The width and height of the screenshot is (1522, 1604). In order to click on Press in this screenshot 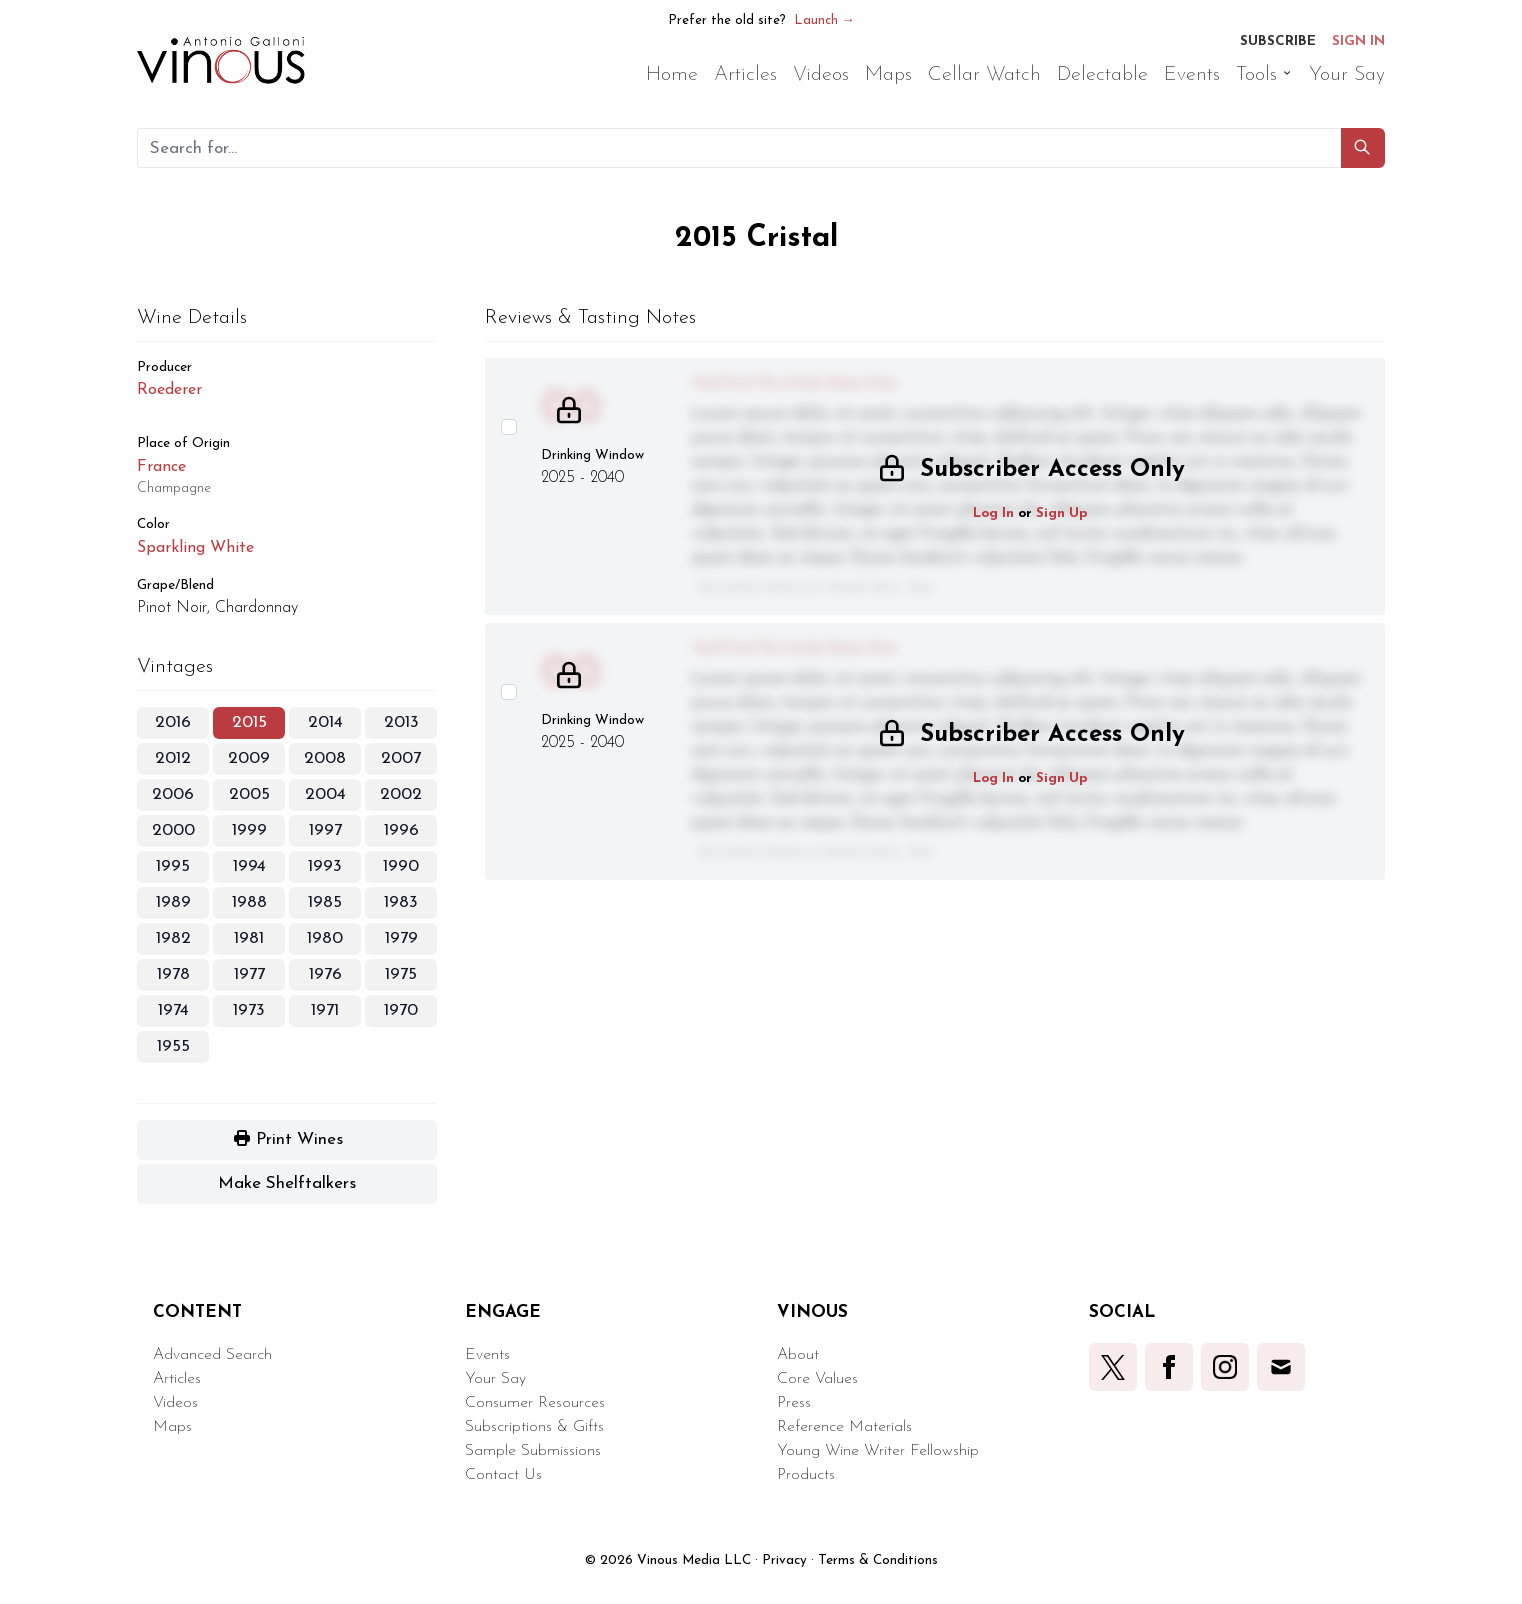, I will do `click(794, 1403)`.